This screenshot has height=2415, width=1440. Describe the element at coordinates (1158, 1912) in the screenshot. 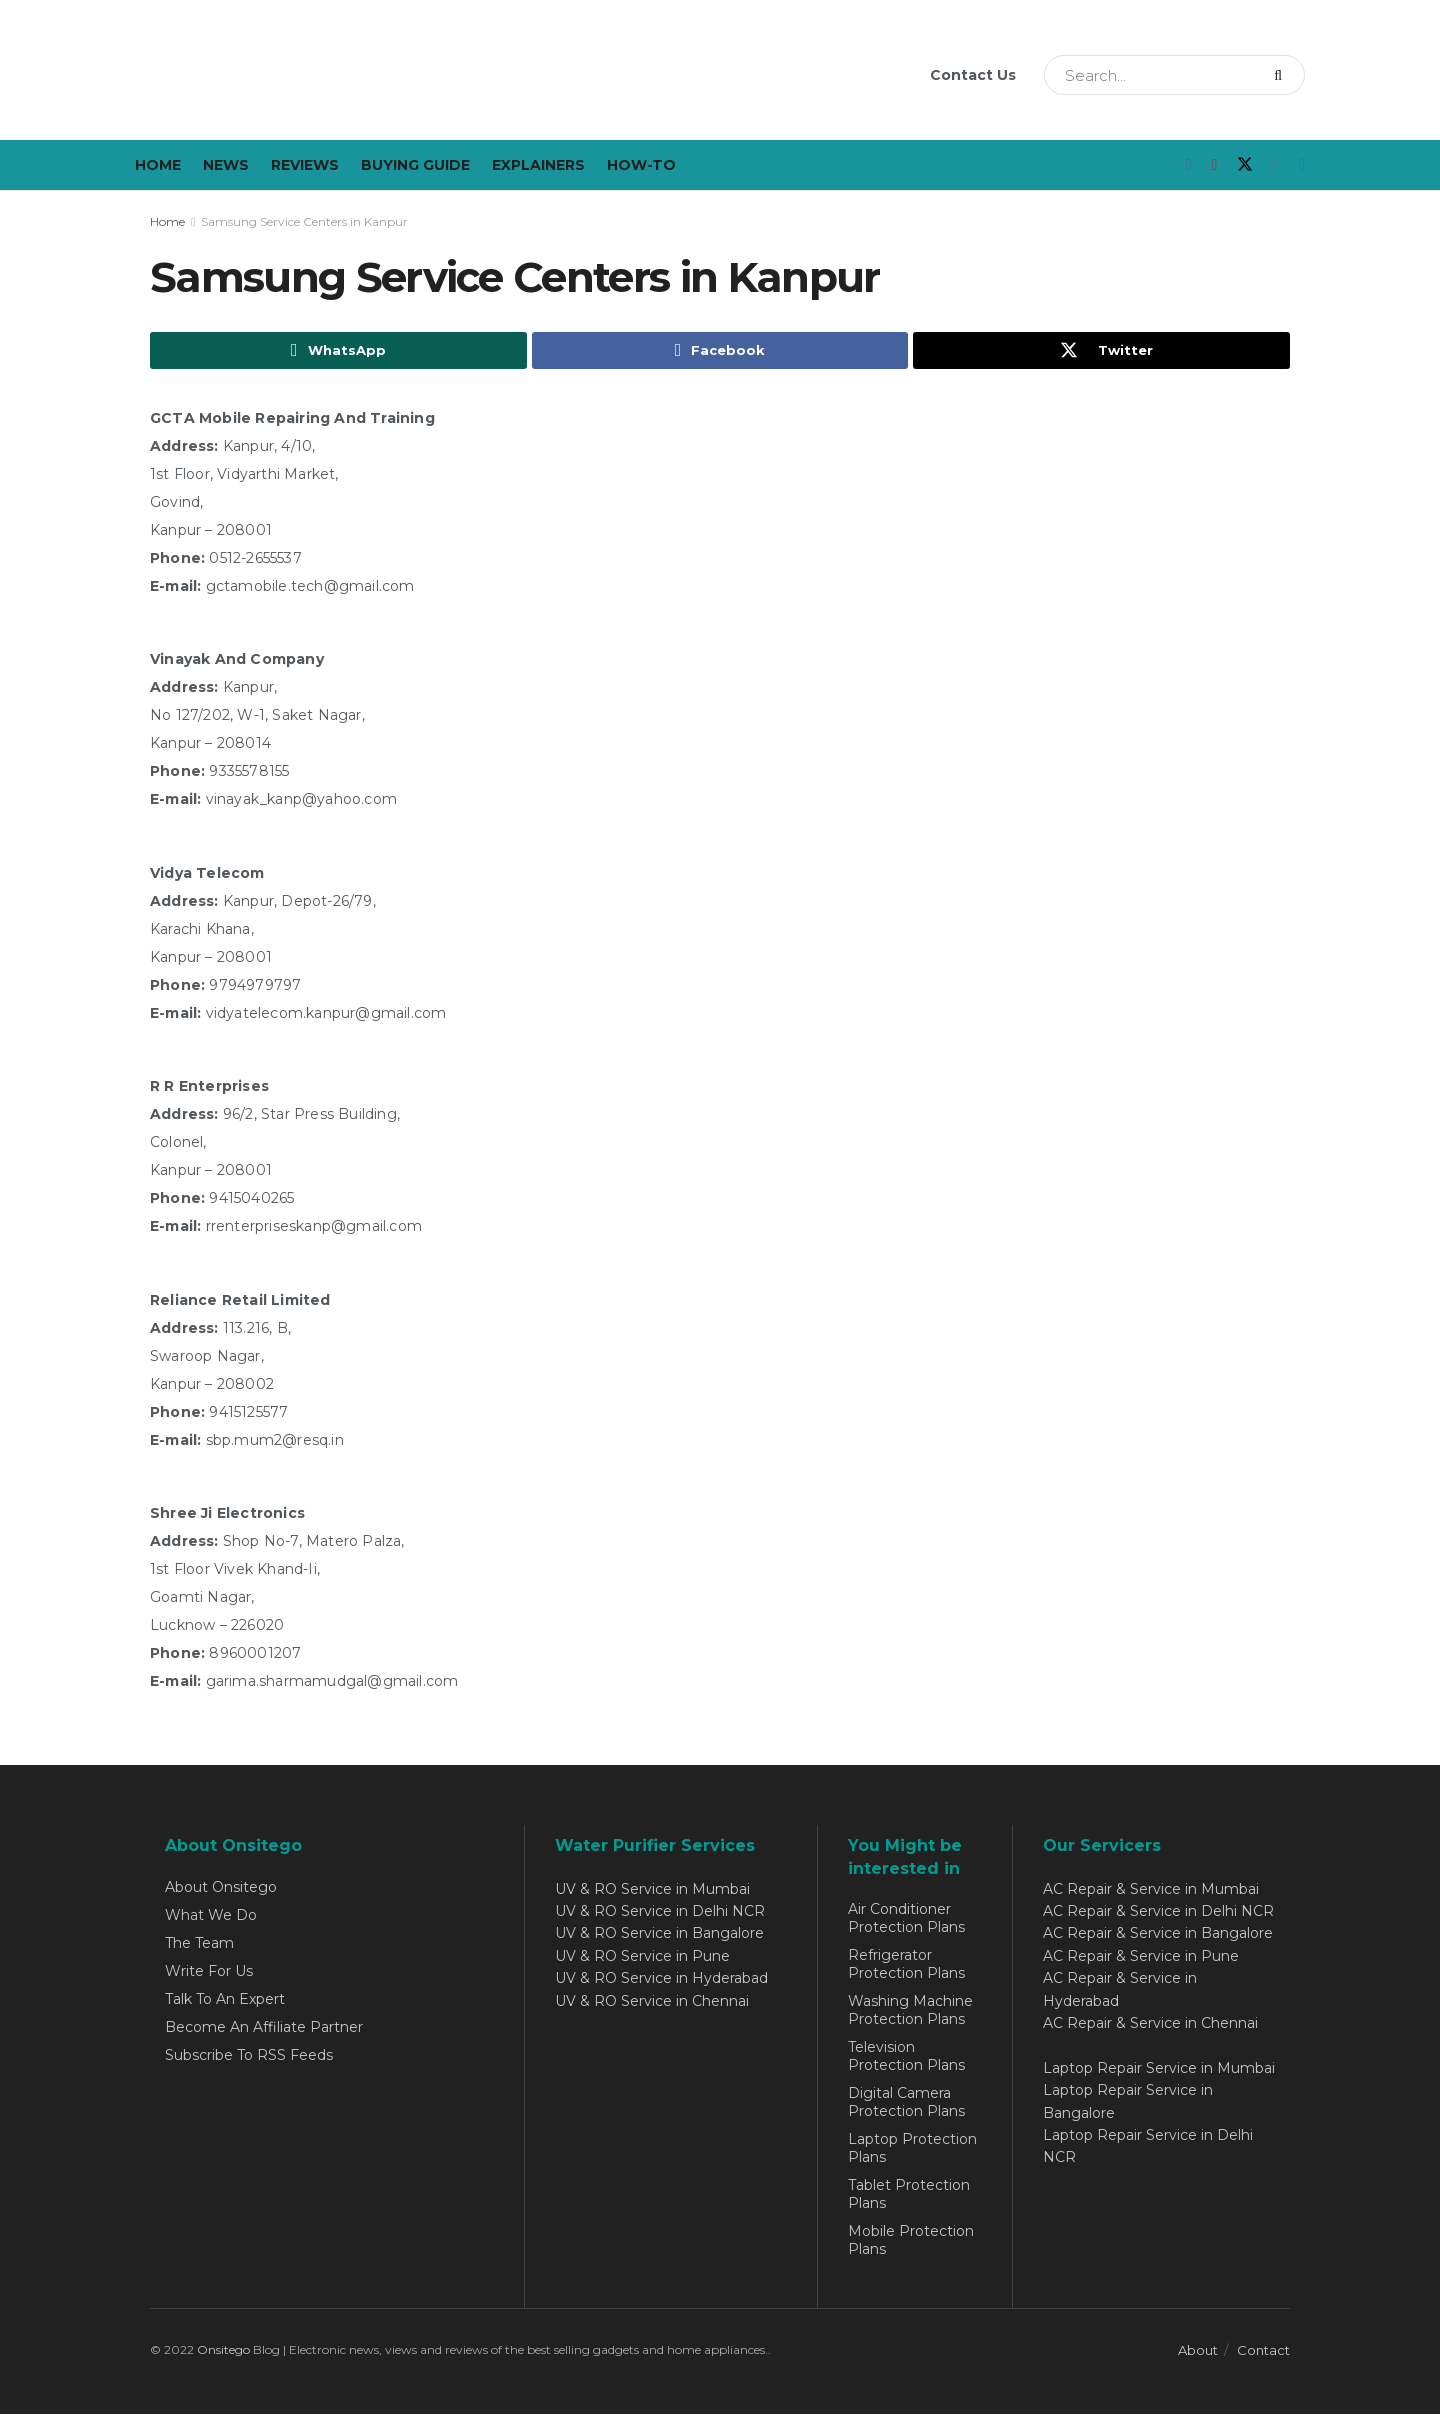

I see `AC Repair & Service in Delhi NCR` at that location.